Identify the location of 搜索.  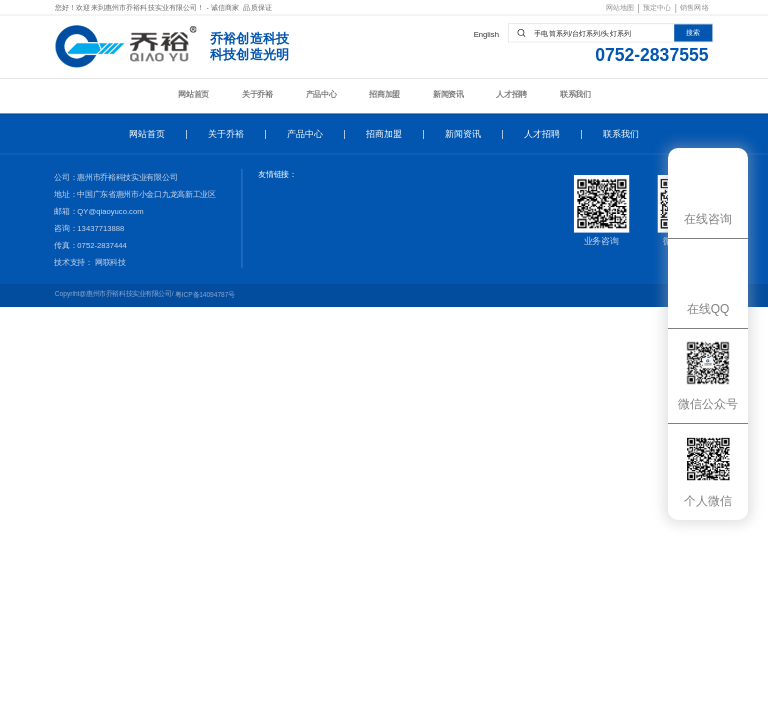
(693, 33).